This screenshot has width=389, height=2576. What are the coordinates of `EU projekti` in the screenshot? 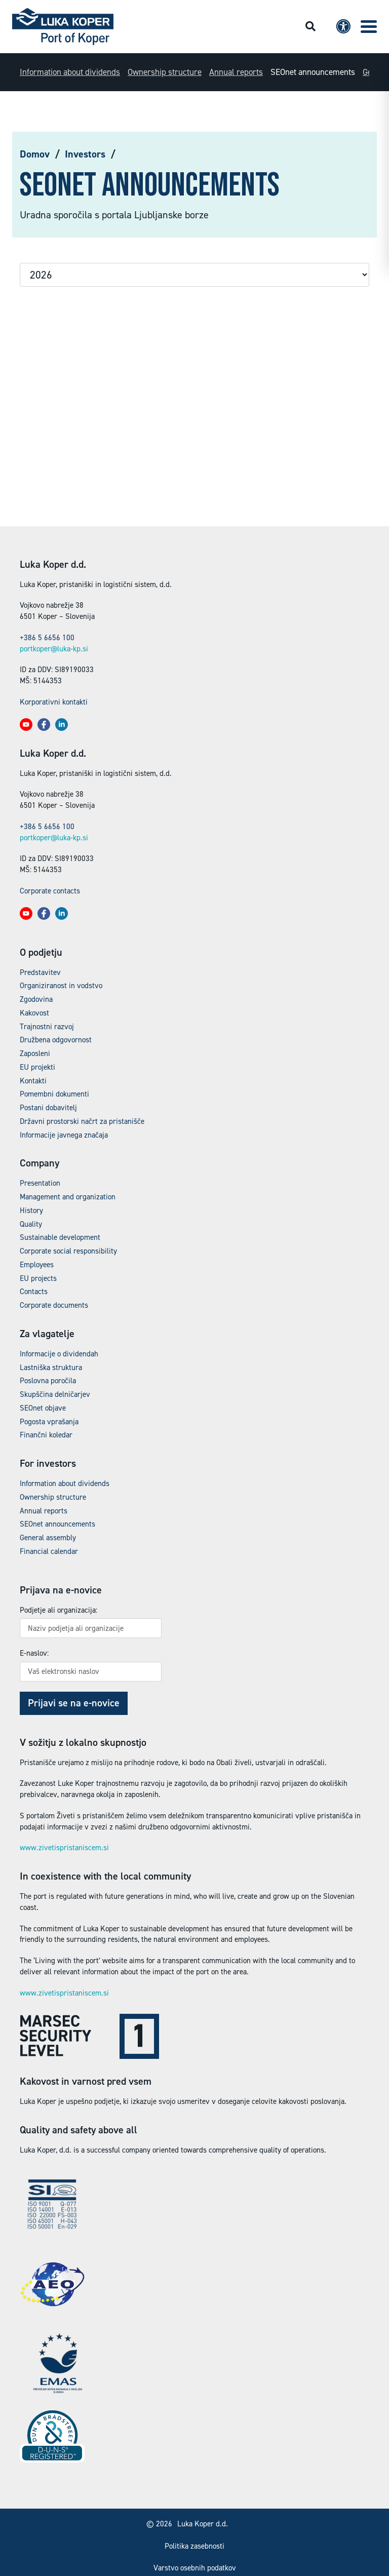 It's located at (37, 1067).